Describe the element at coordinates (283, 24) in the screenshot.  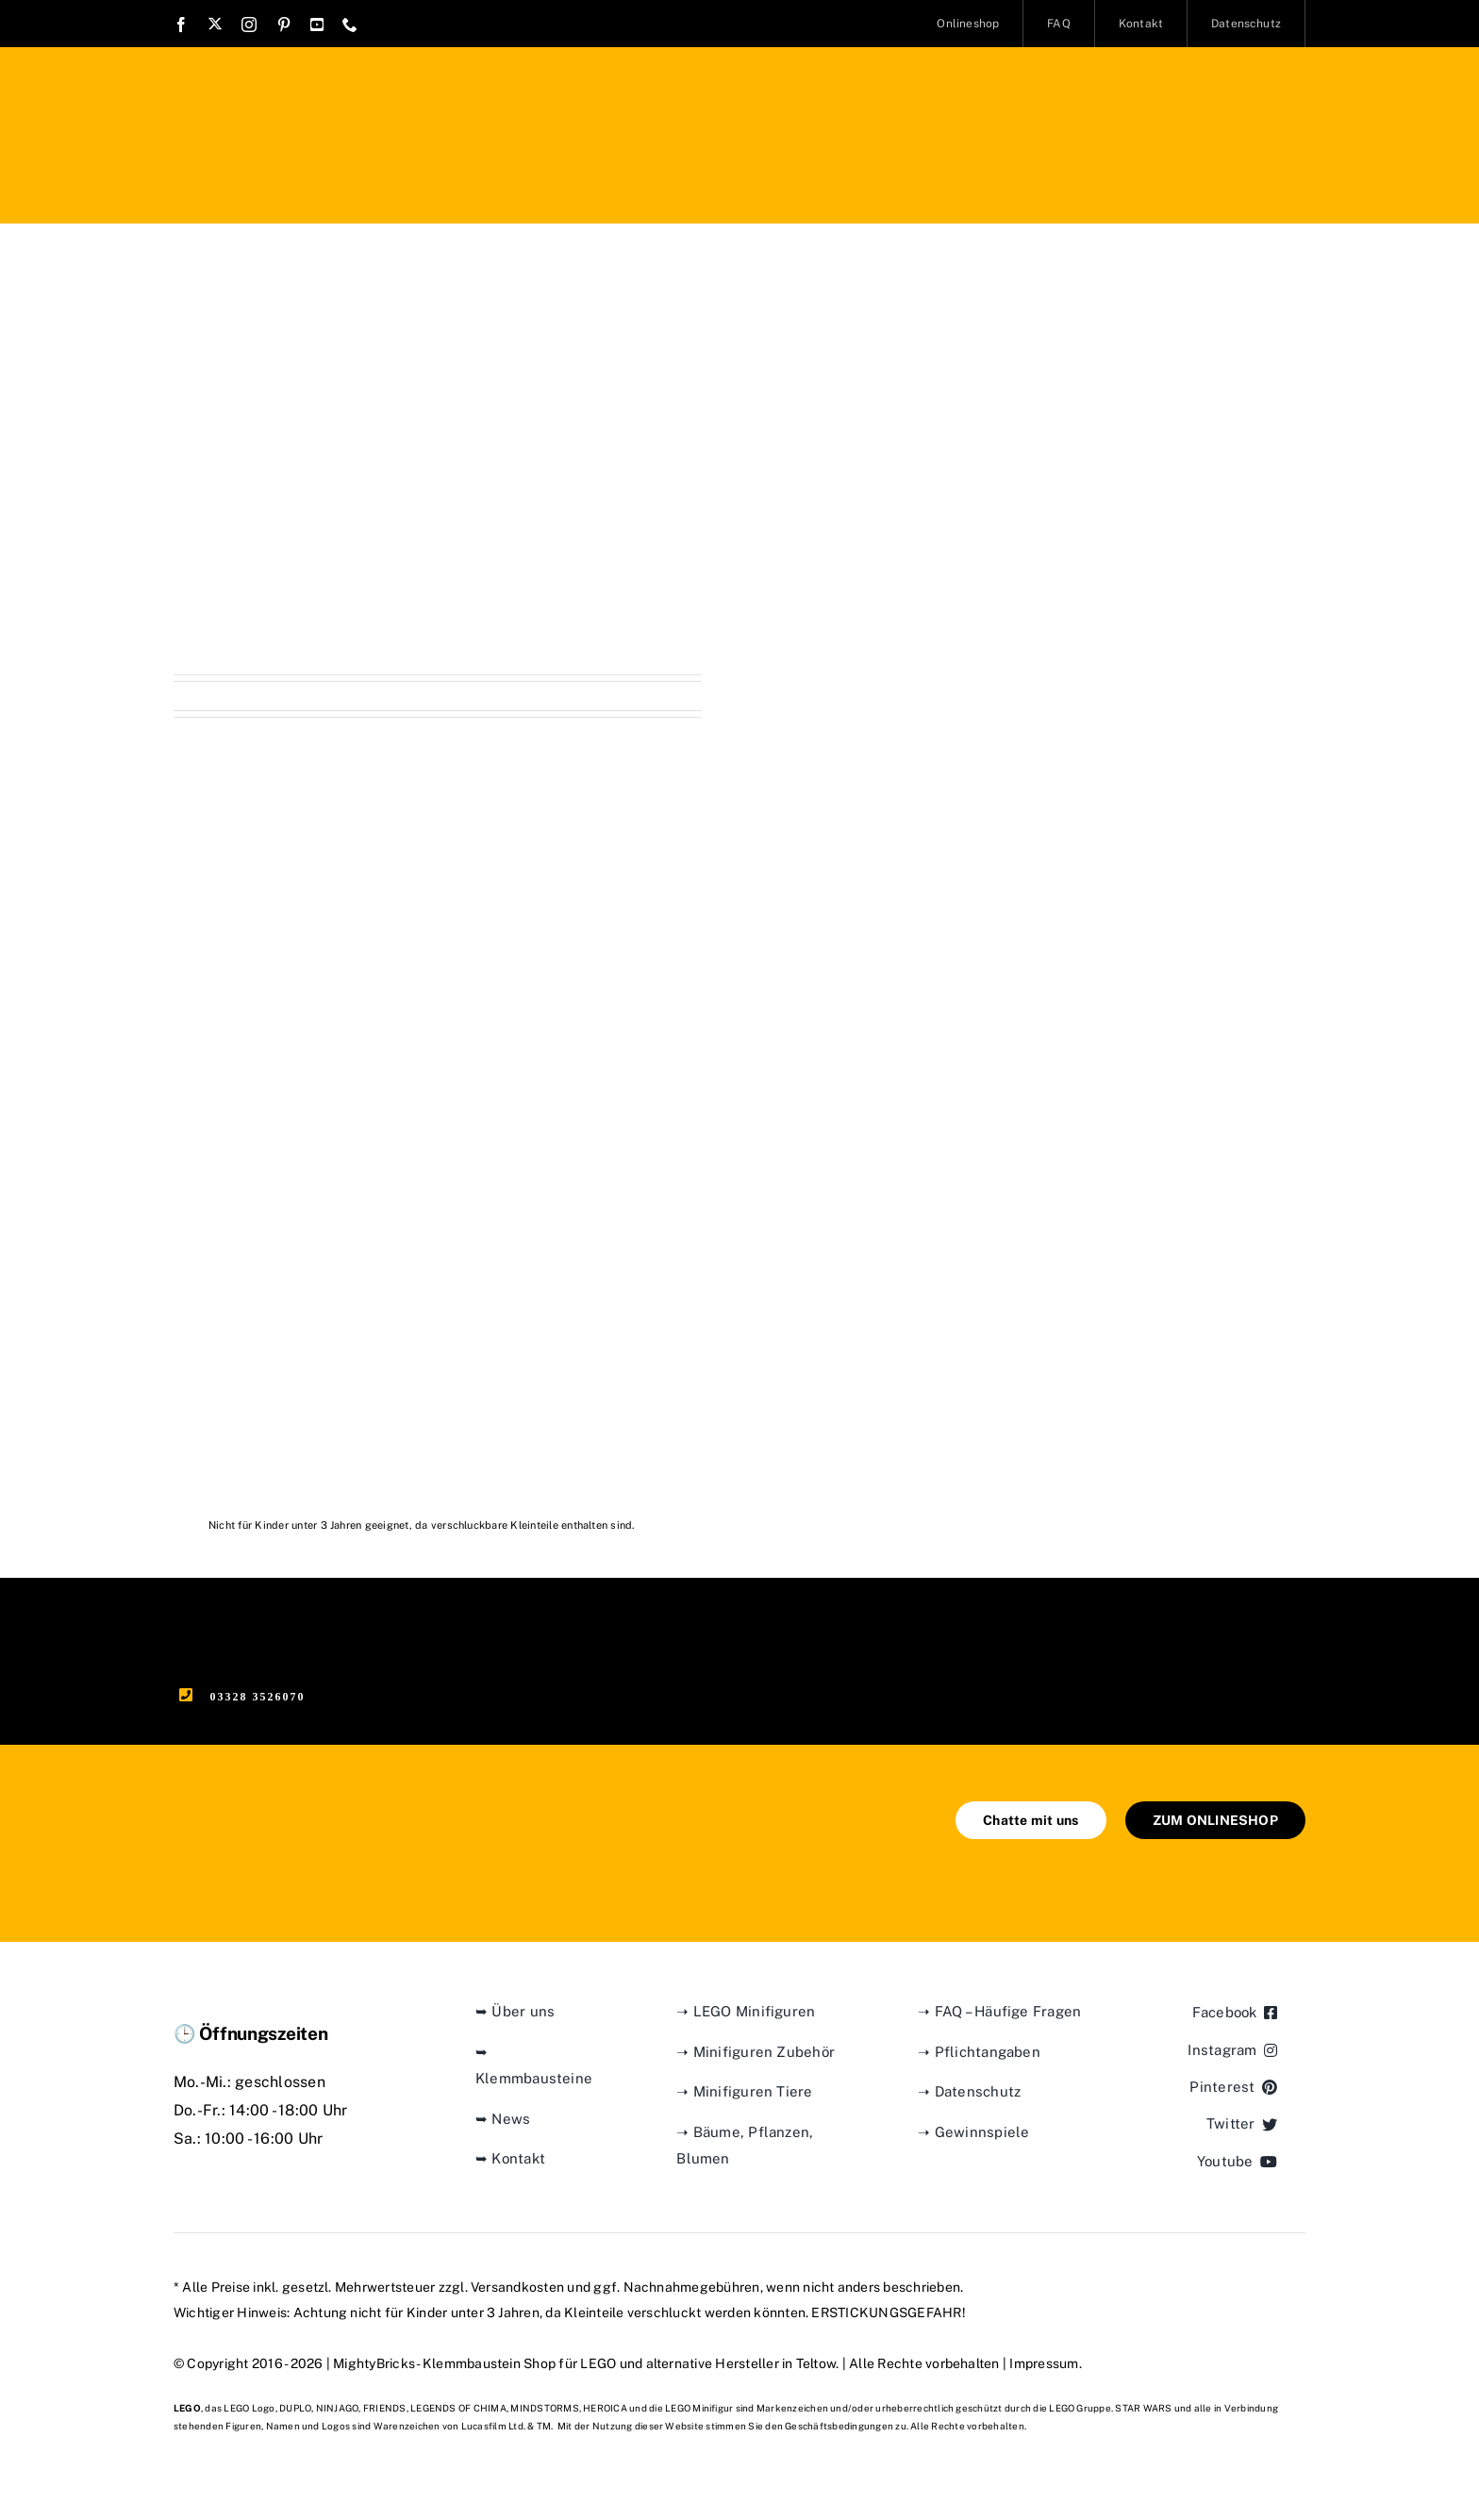
I see `[pinterest]` at that location.